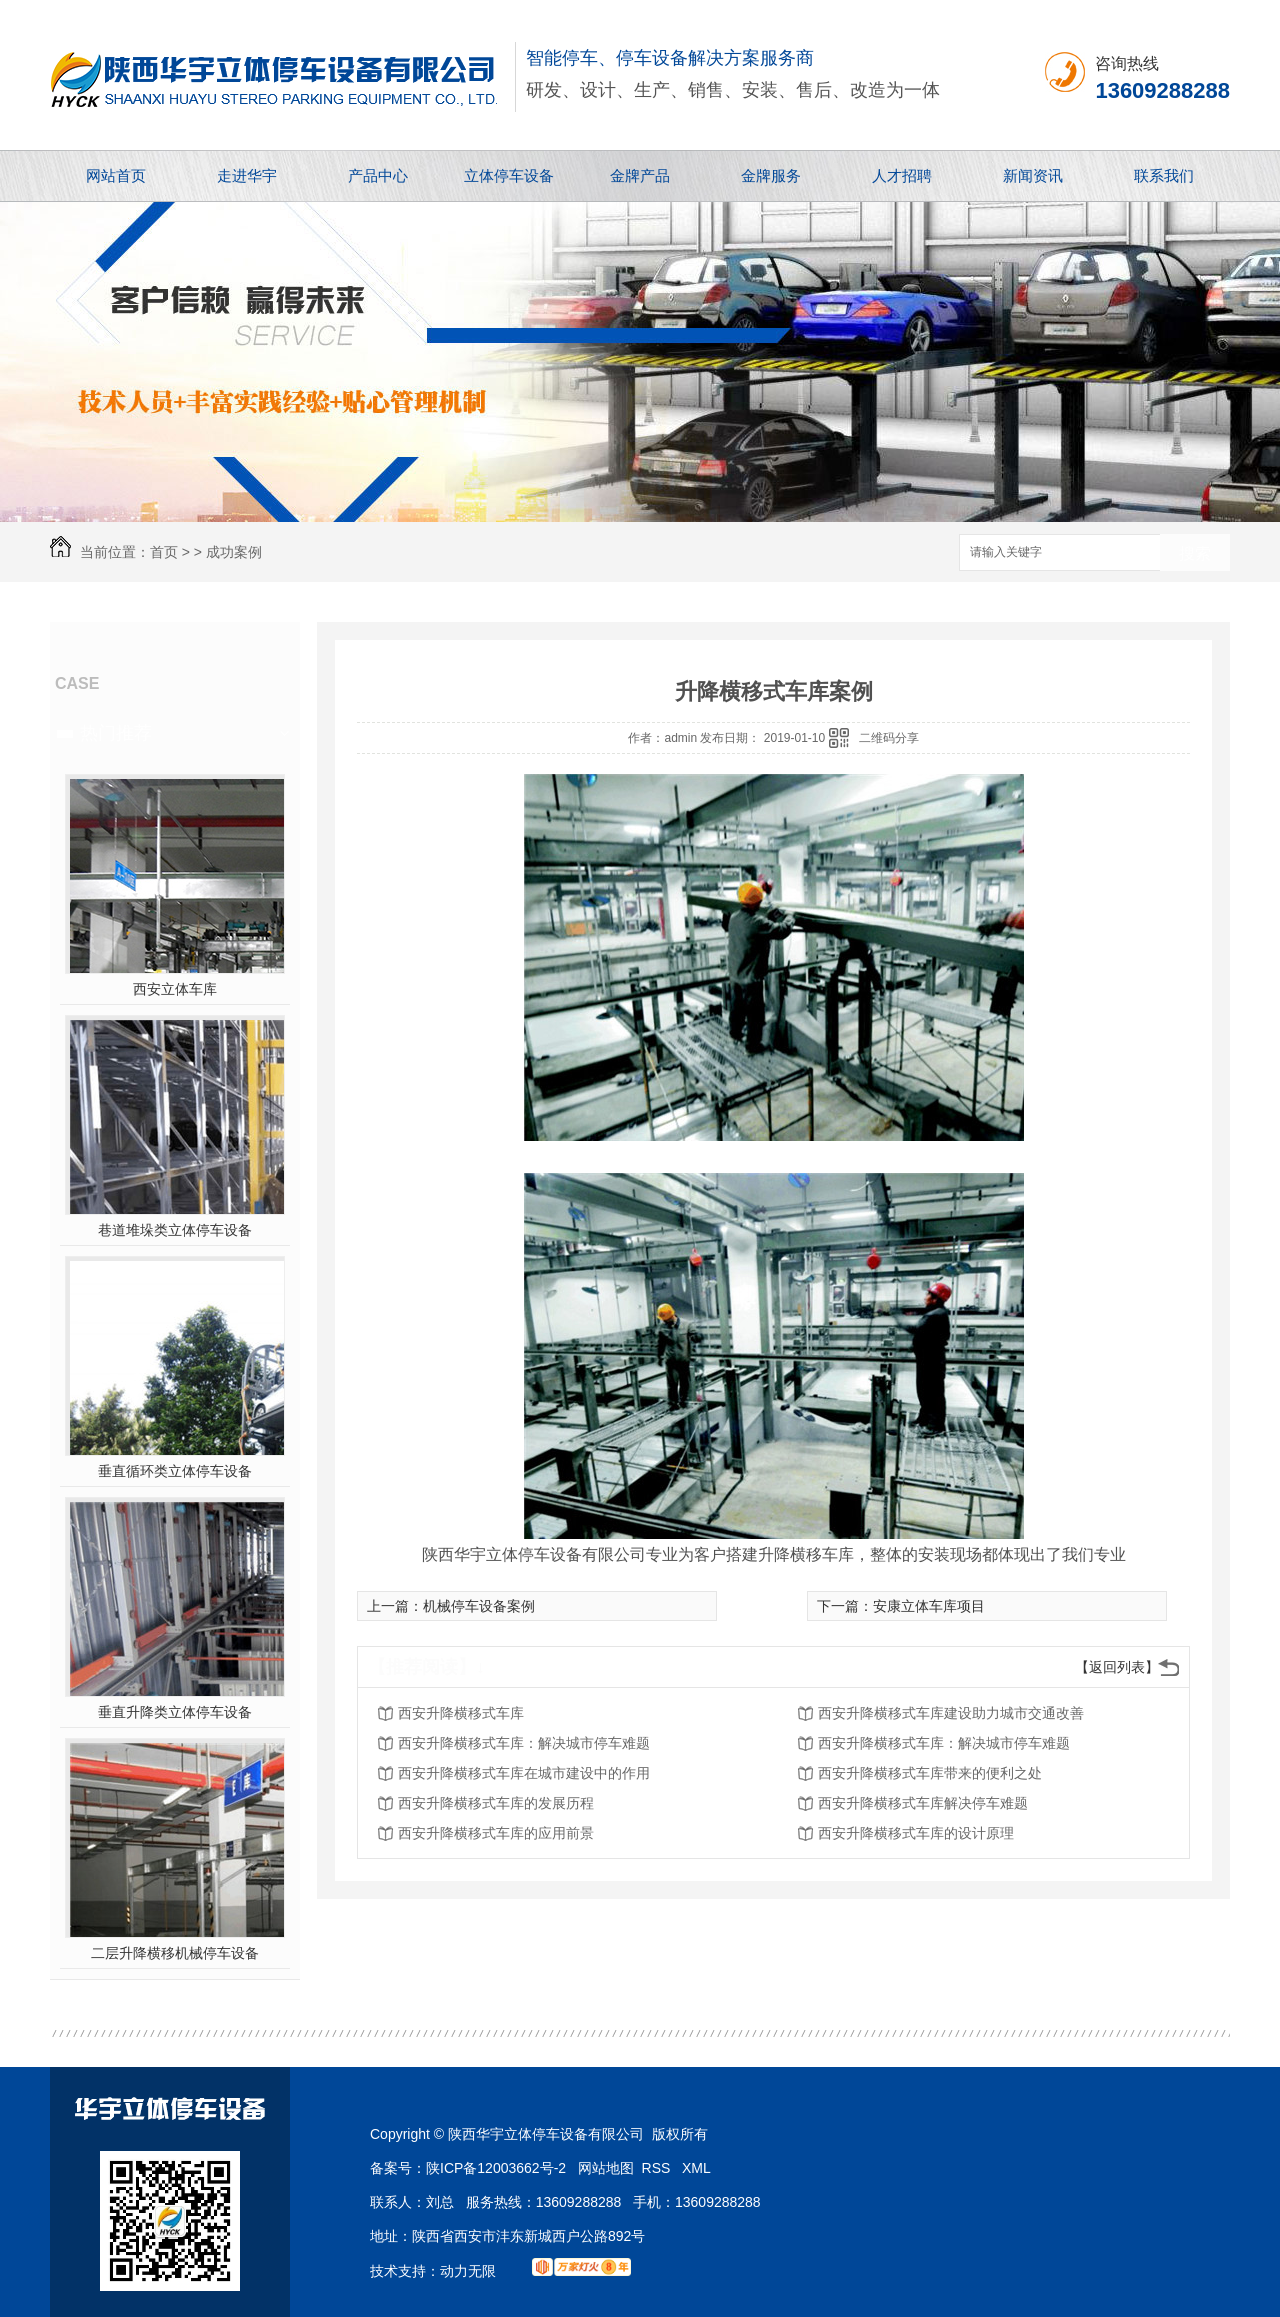 The image size is (1280, 2317). I want to click on 西安升降横移式车库的应用前景, so click(496, 1833).